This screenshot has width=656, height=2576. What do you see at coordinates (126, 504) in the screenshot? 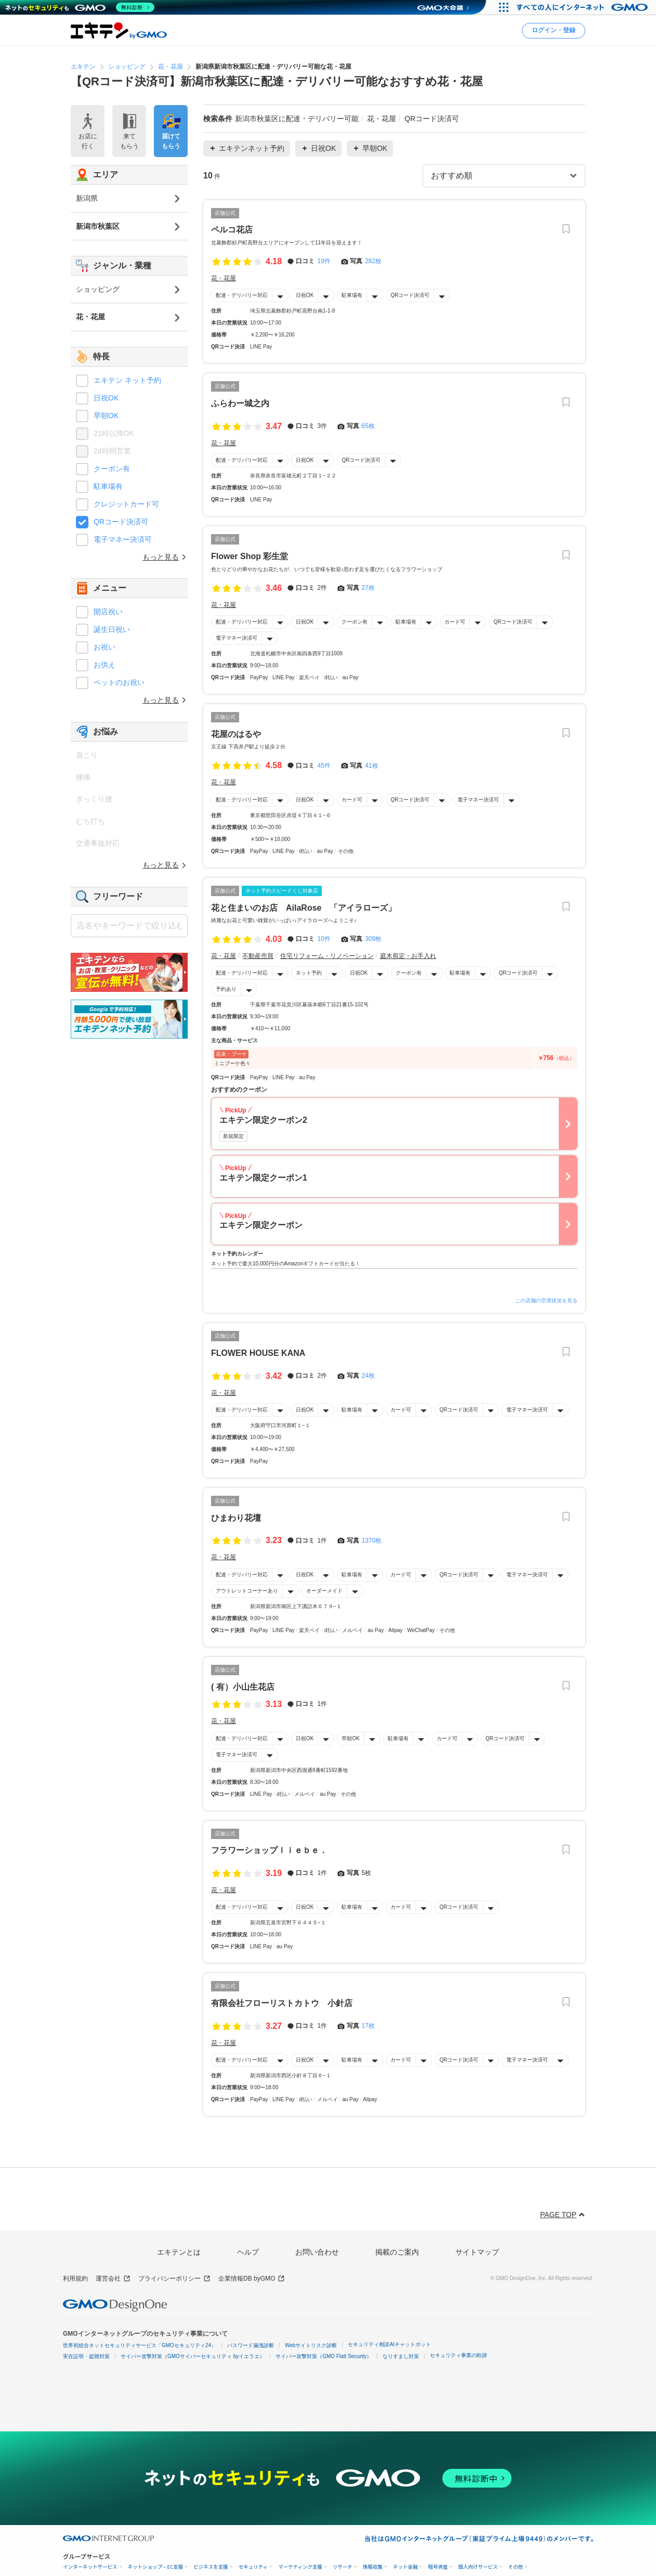
I see `クレジットカード可` at bounding box center [126, 504].